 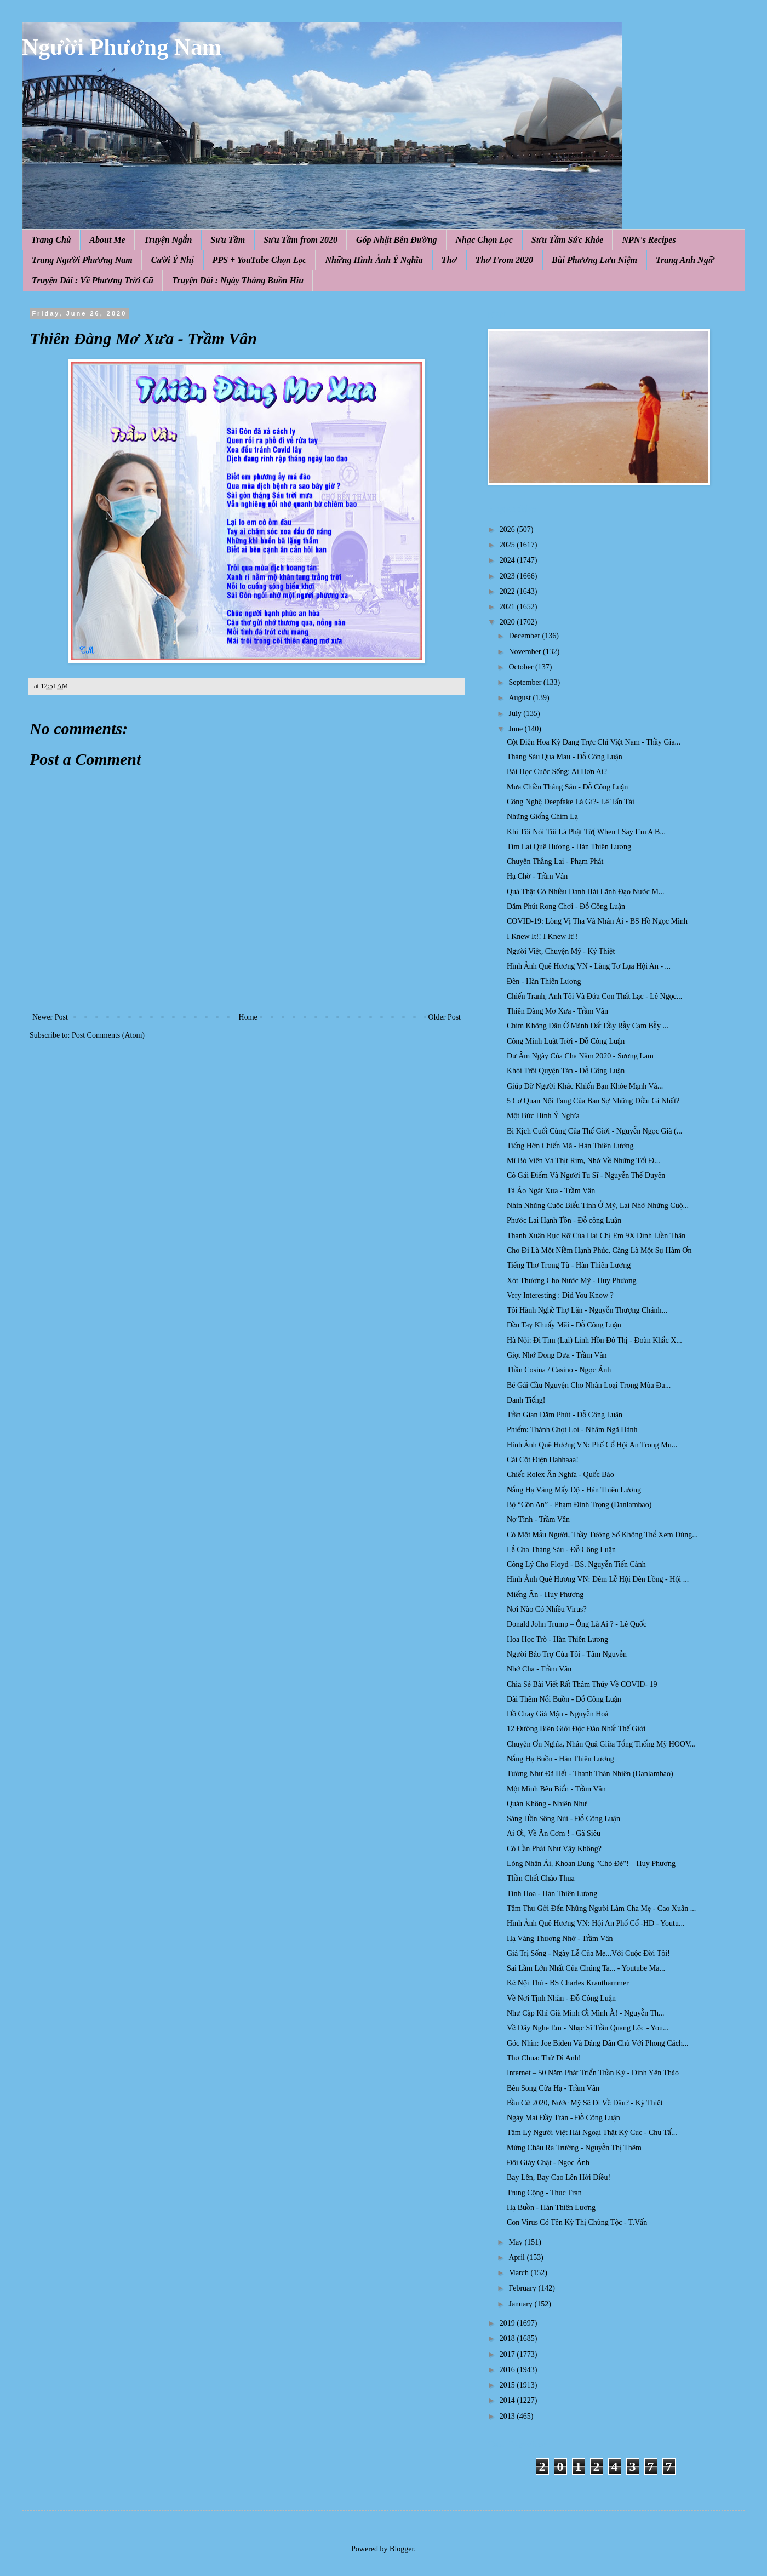 I want to click on Truyện Ngắn, so click(x=168, y=239).